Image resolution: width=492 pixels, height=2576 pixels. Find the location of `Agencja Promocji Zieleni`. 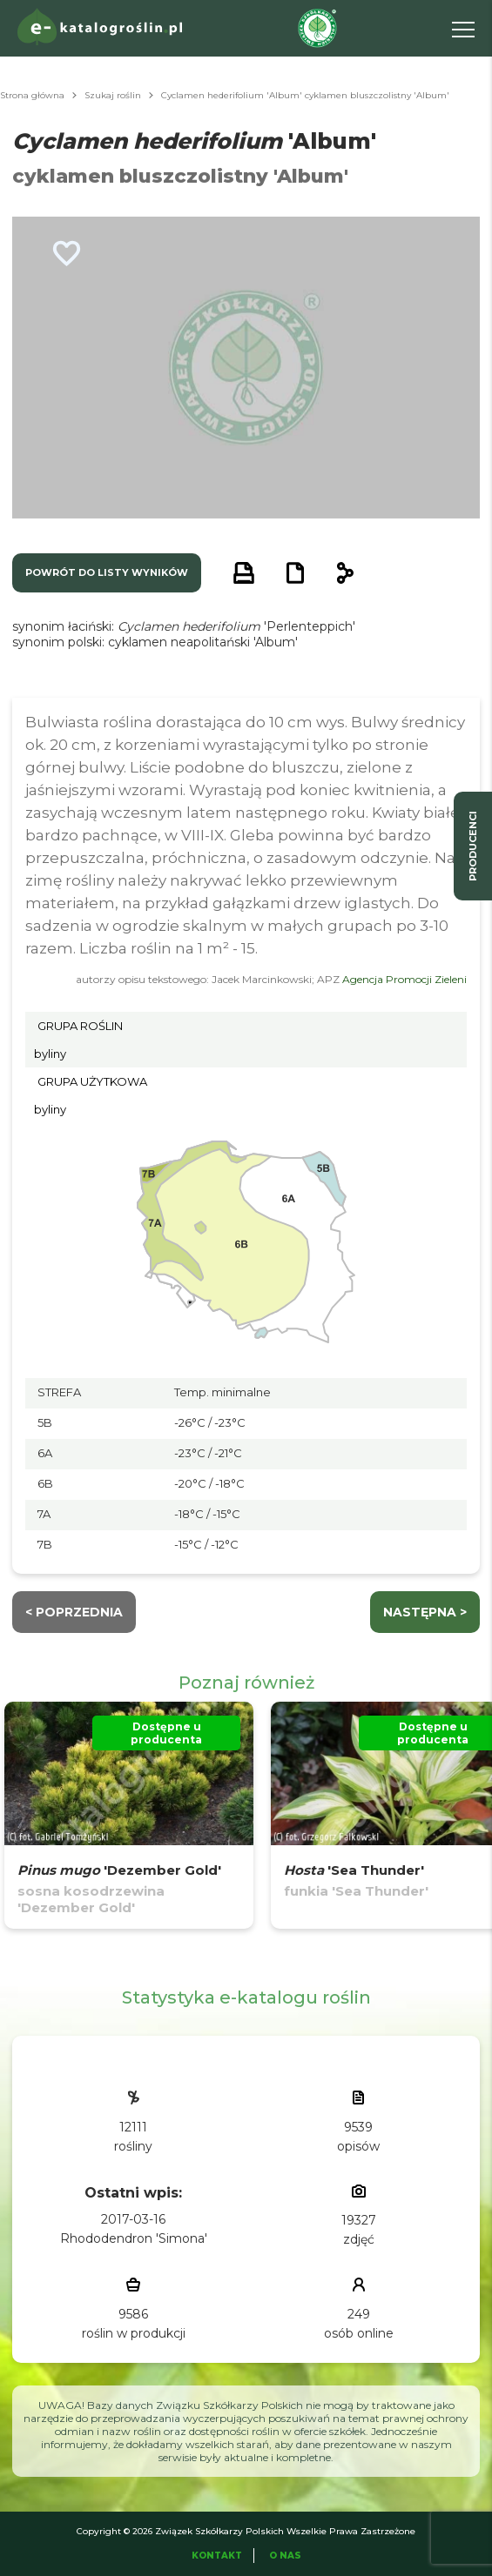

Agencja Promocji Zieleni is located at coordinates (404, 979).